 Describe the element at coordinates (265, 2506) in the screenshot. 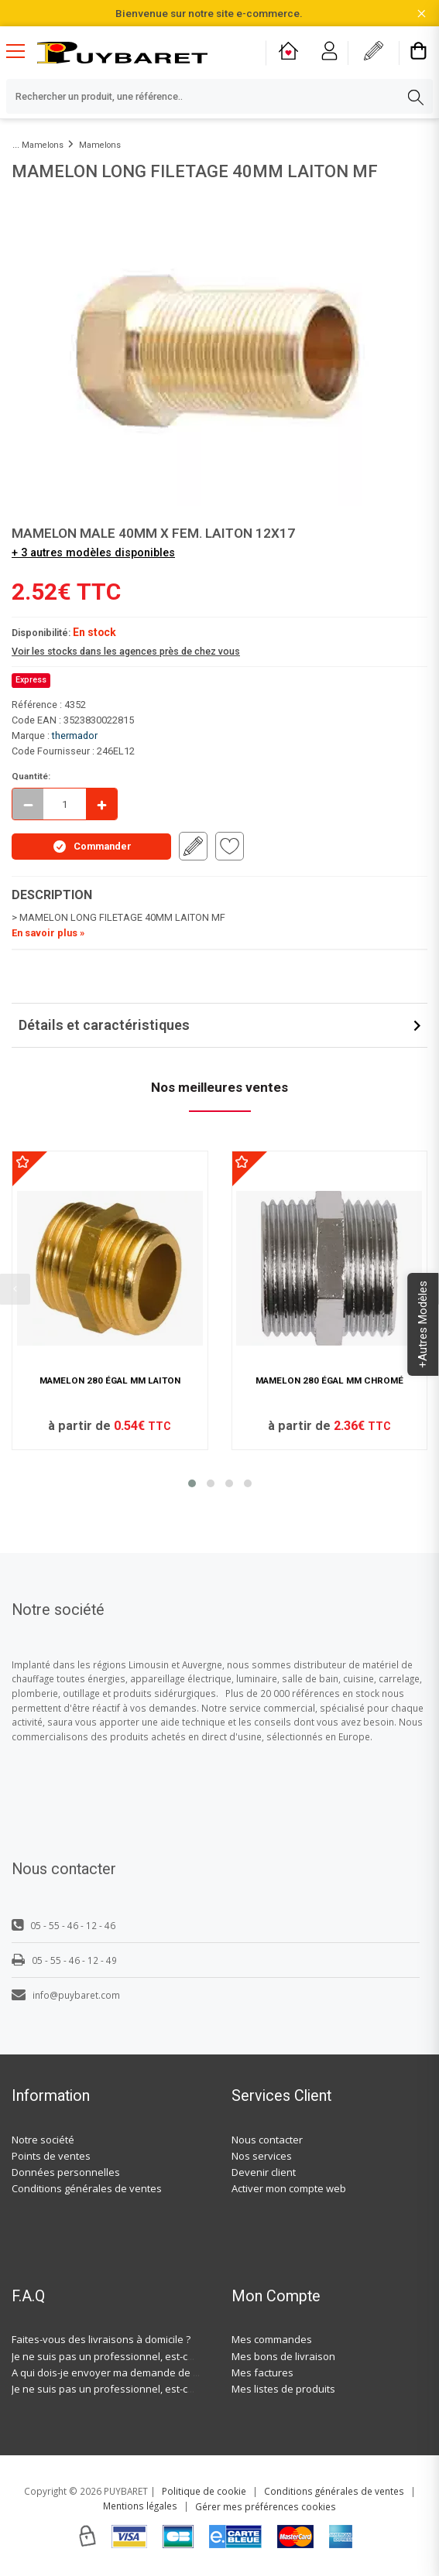

I see `Gérer mes préférences cookies` at that location.